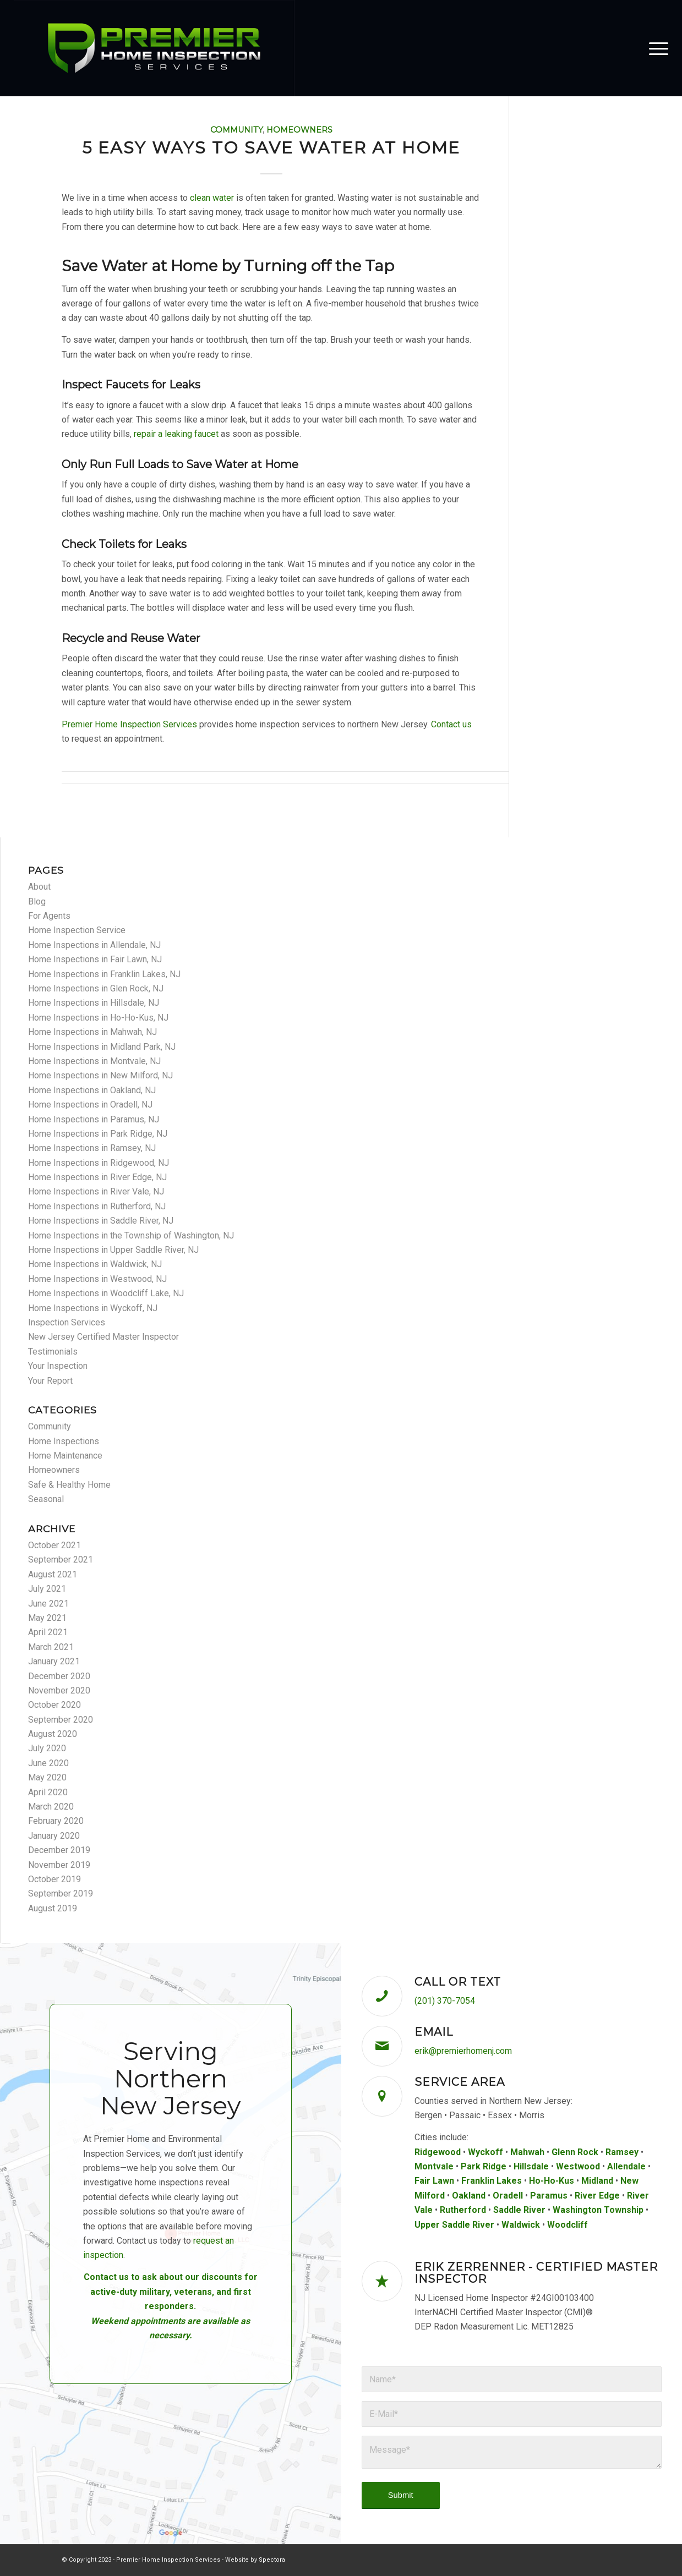 This screenshot has width=682, height=2576. Describe the element at coordinates (434, 2166) in the screenshot. I see `Montvale` at that location.